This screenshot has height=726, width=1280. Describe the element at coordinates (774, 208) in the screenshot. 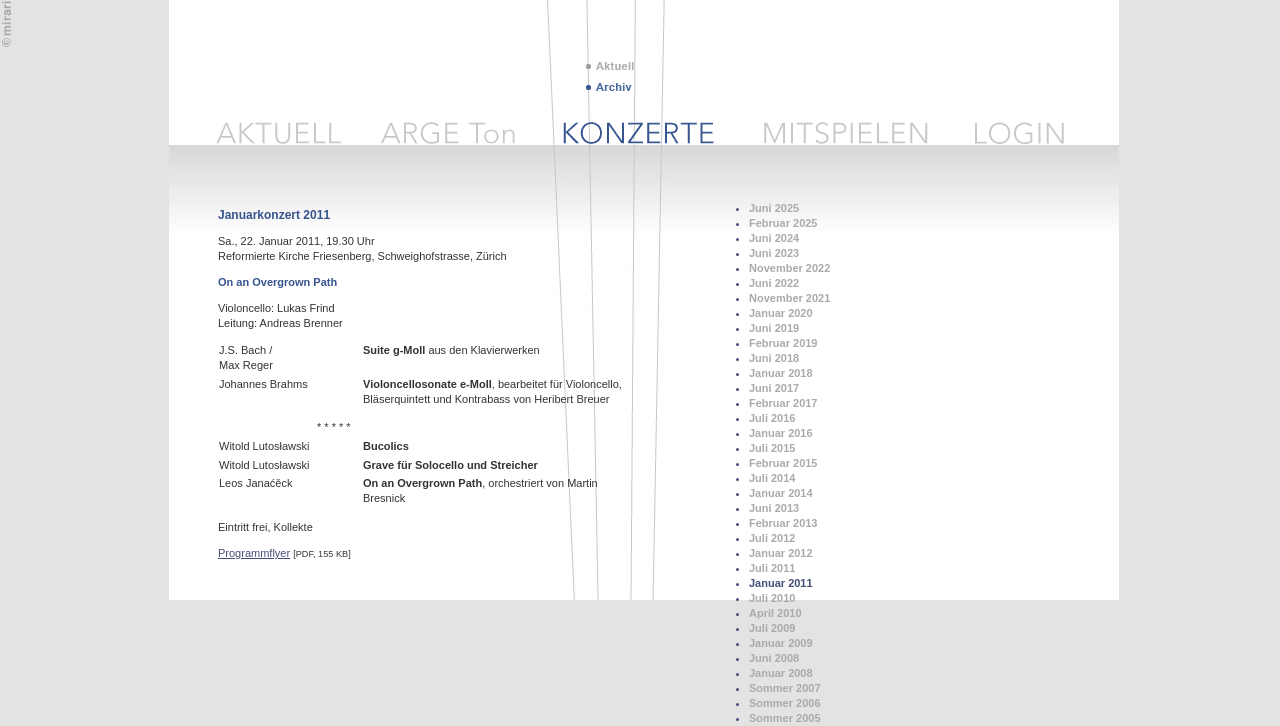

I see `Juni 2025` at that location.